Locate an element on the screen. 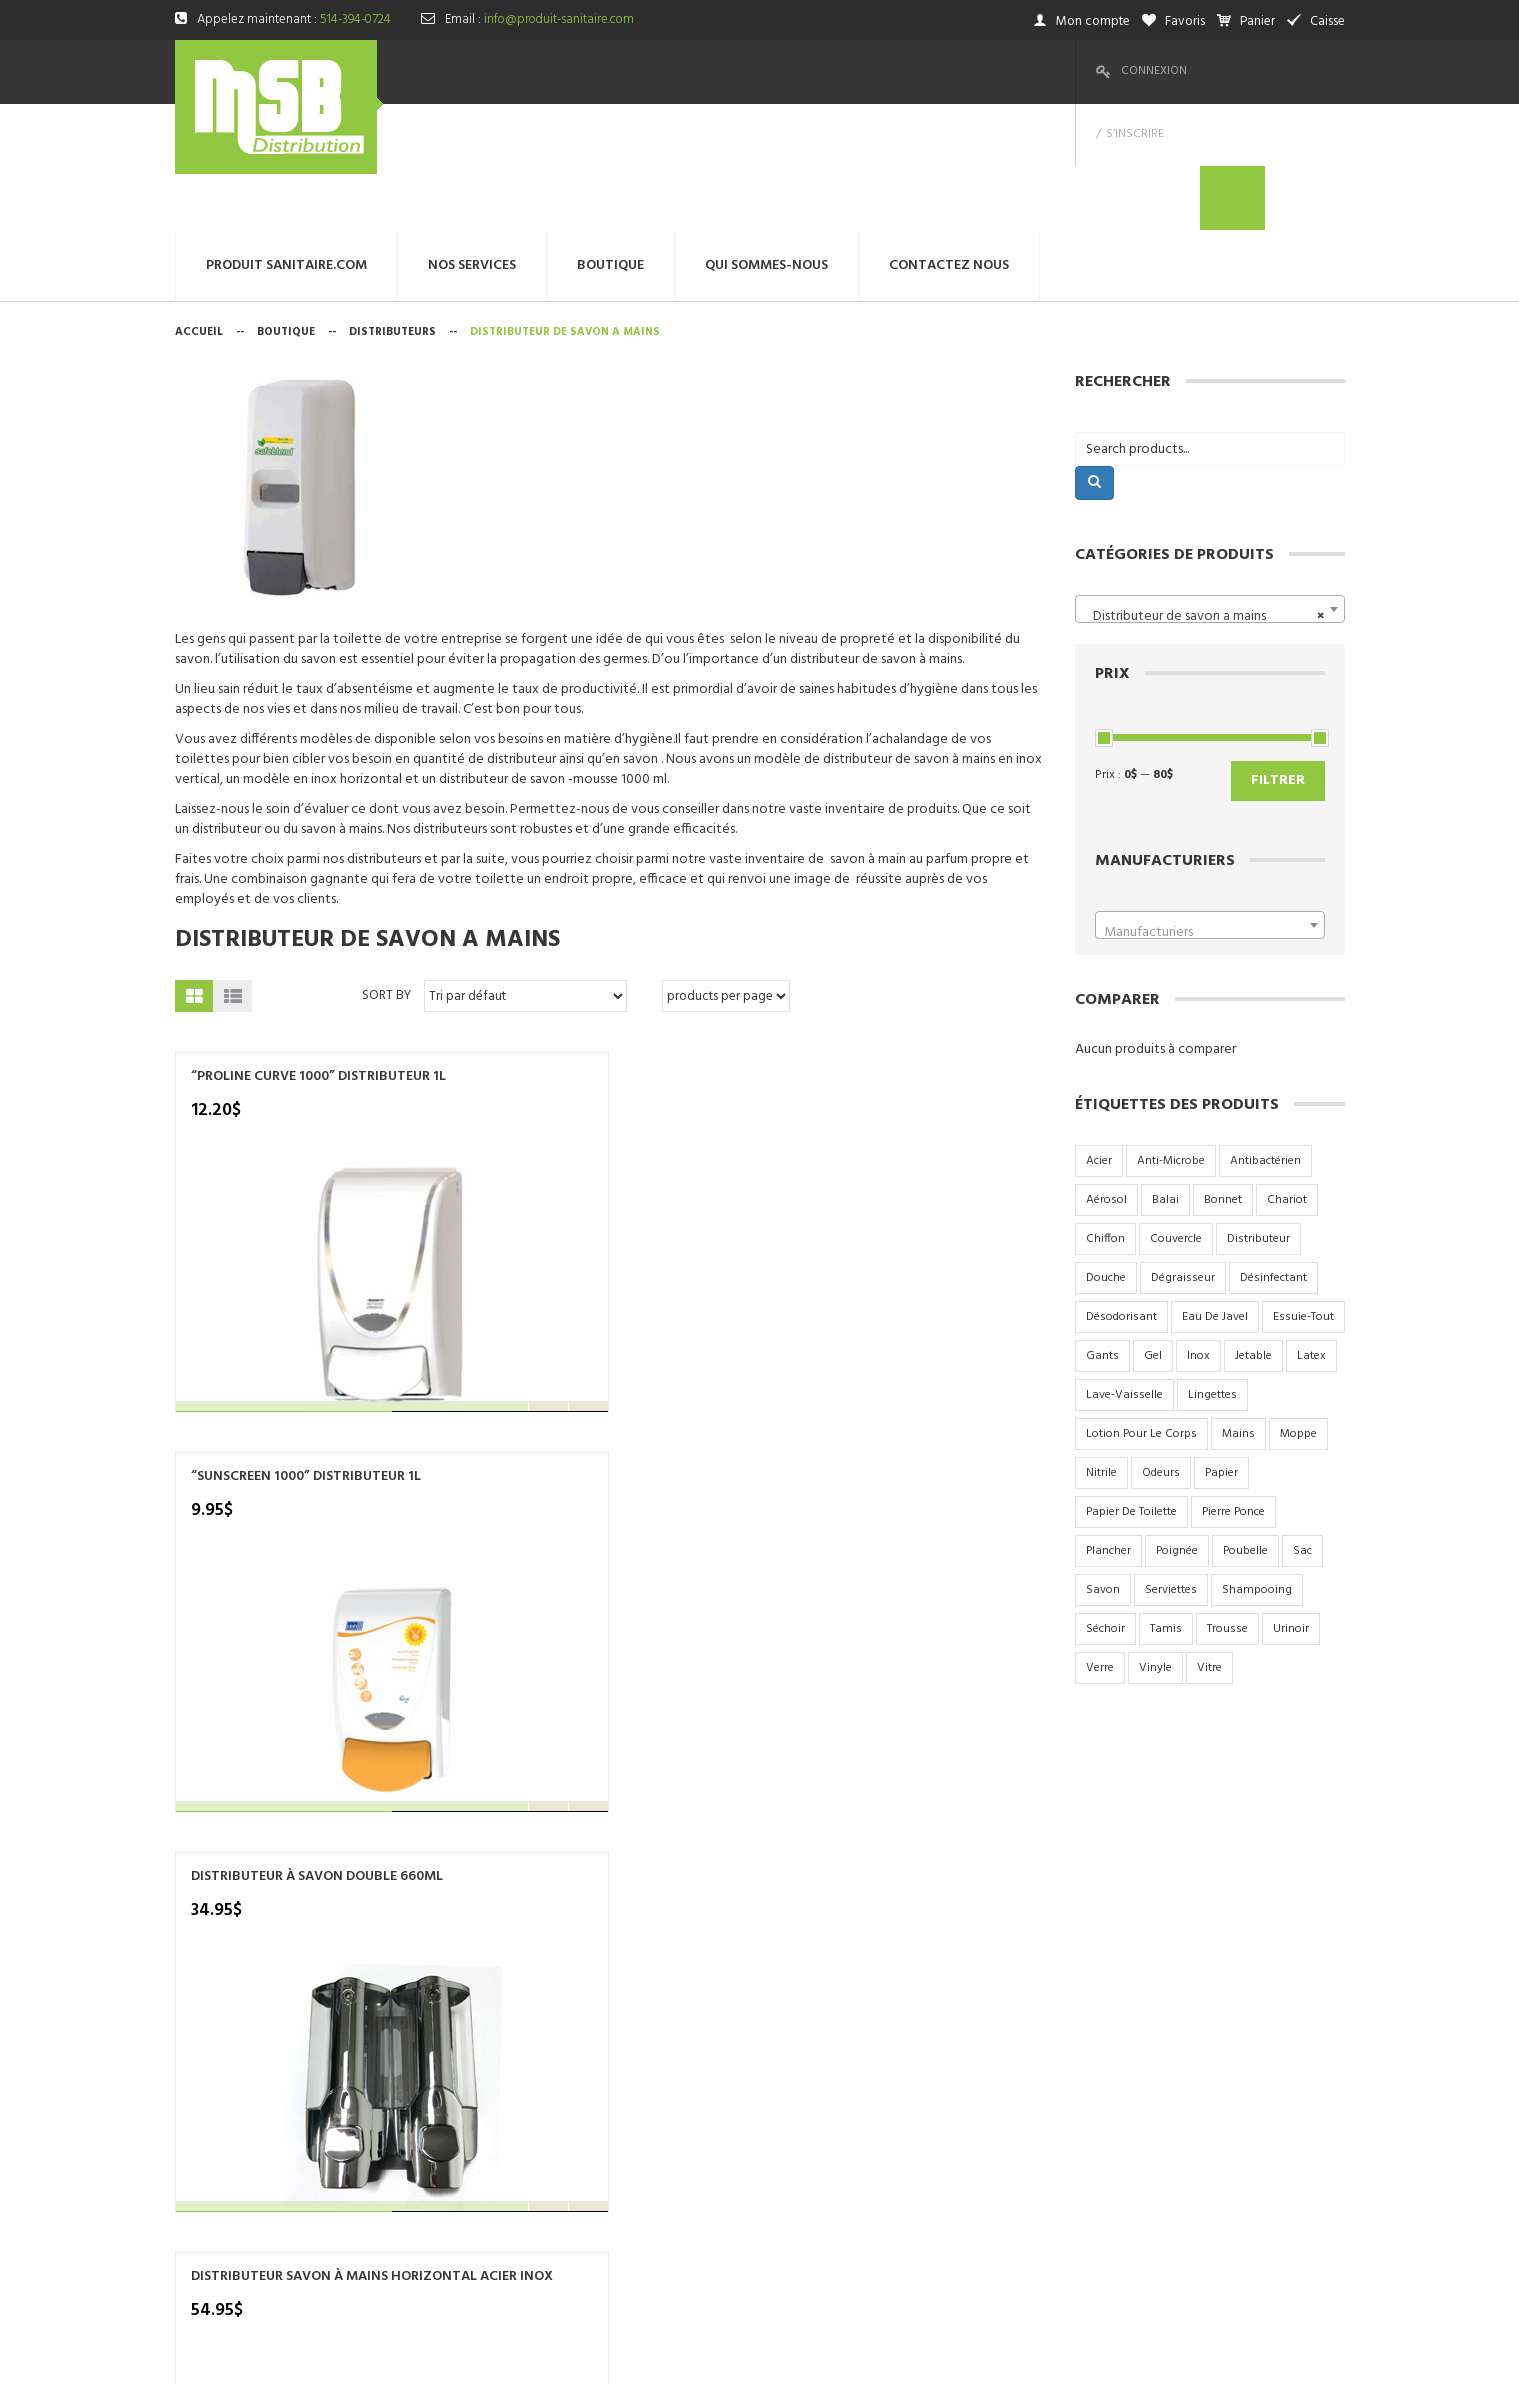 The image size is (1519, 2384). gants [gants (2 produit)] is located at coordinates (1102, 1229).